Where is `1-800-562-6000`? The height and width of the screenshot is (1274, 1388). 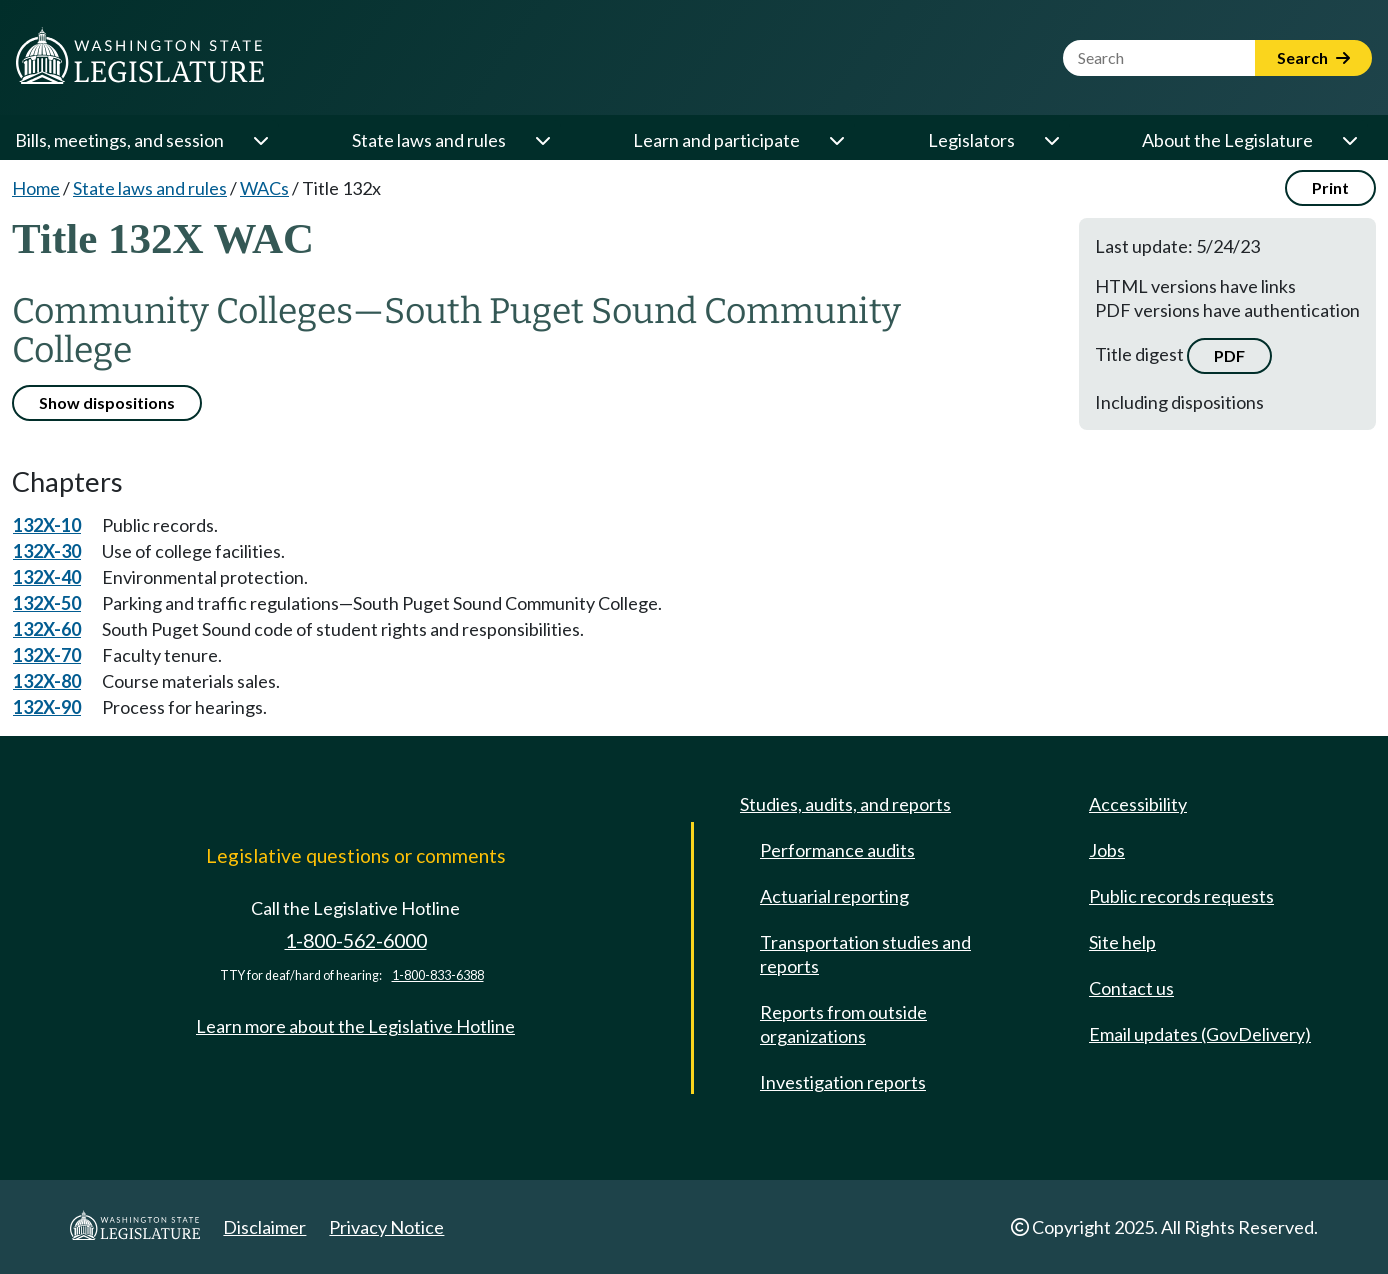 1-800-562-6000 is located at coordinates (356, 940).